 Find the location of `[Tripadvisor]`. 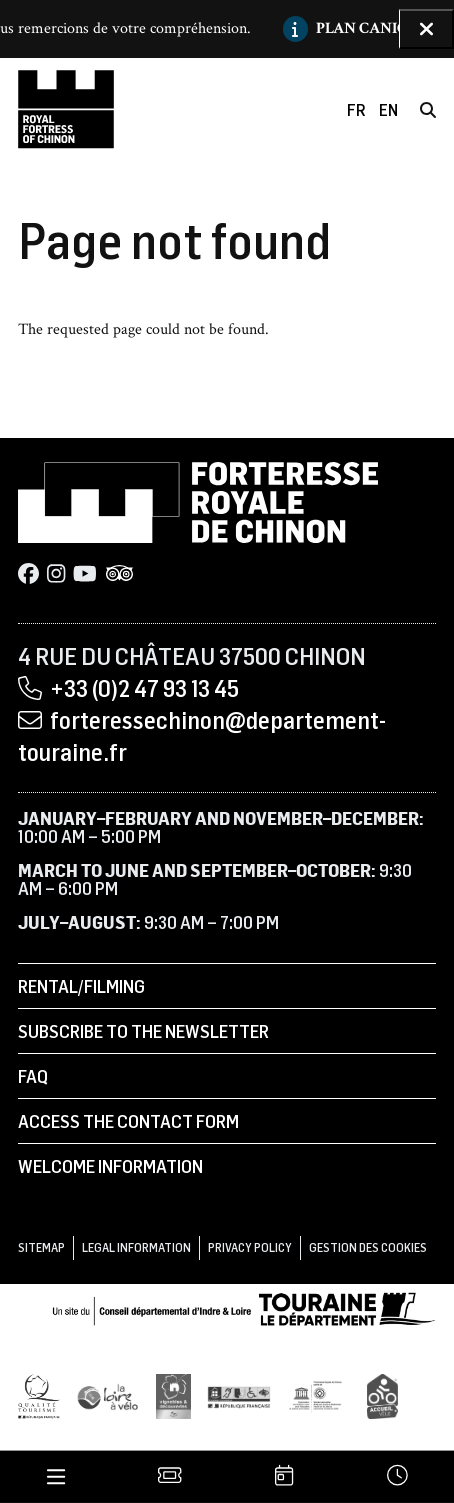

[Tripadvisor] is located at coordinates (119, 574).